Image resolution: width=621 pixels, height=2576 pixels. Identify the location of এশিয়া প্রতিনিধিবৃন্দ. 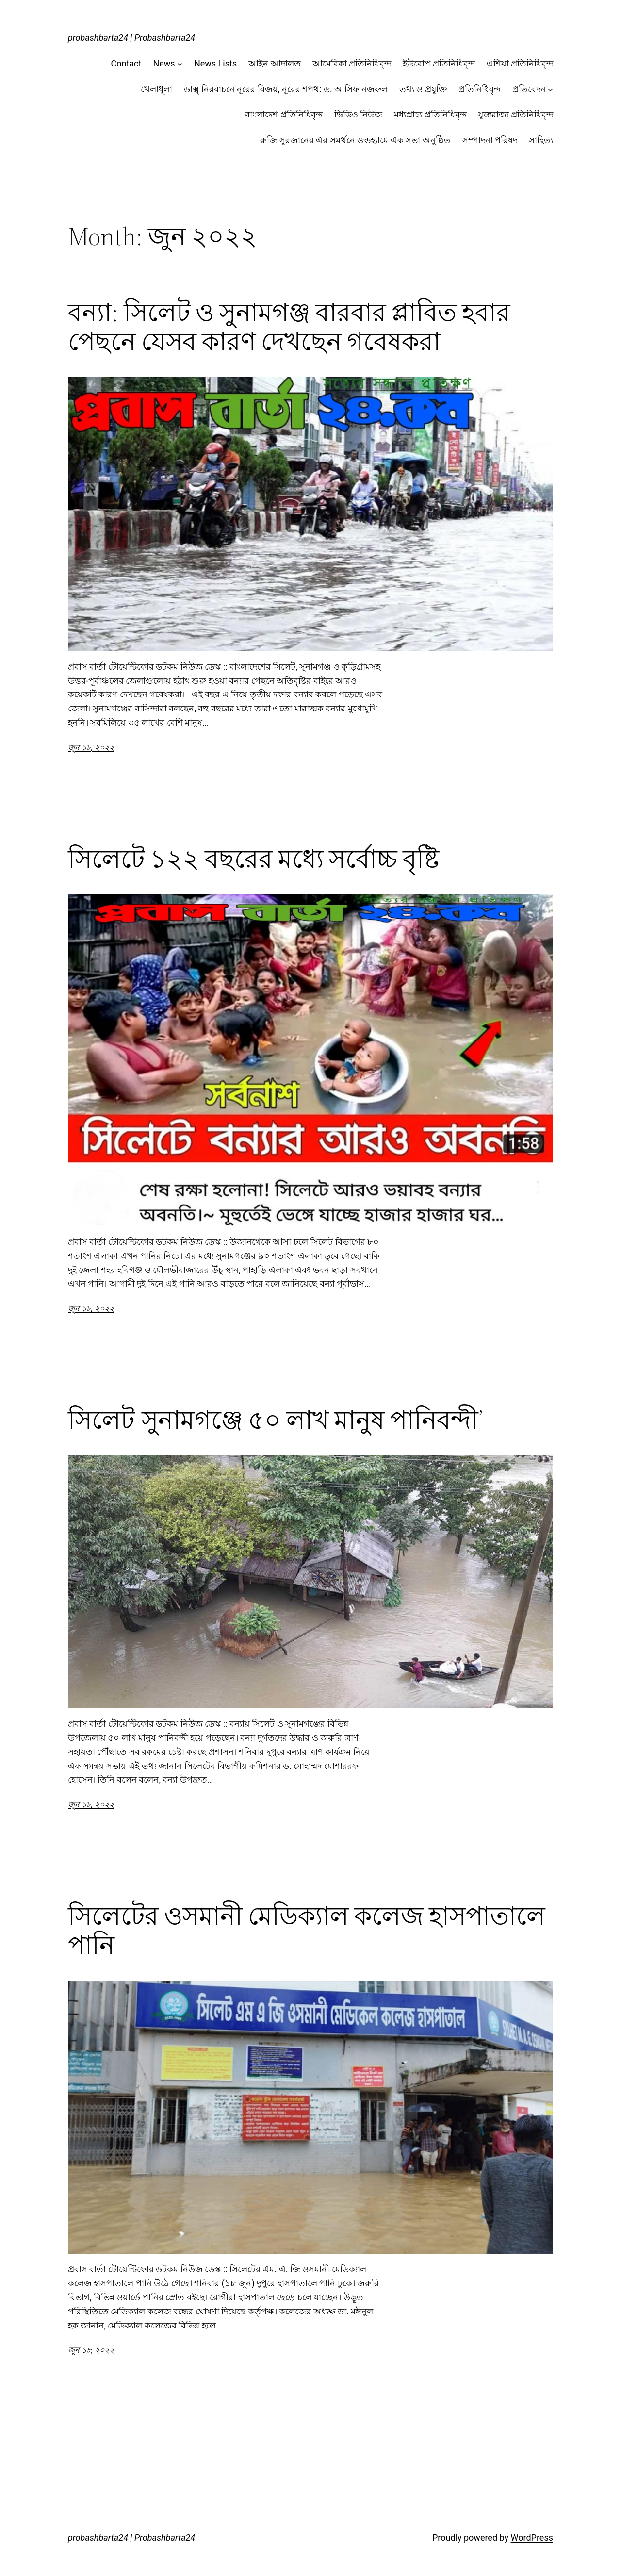
(520, 63).